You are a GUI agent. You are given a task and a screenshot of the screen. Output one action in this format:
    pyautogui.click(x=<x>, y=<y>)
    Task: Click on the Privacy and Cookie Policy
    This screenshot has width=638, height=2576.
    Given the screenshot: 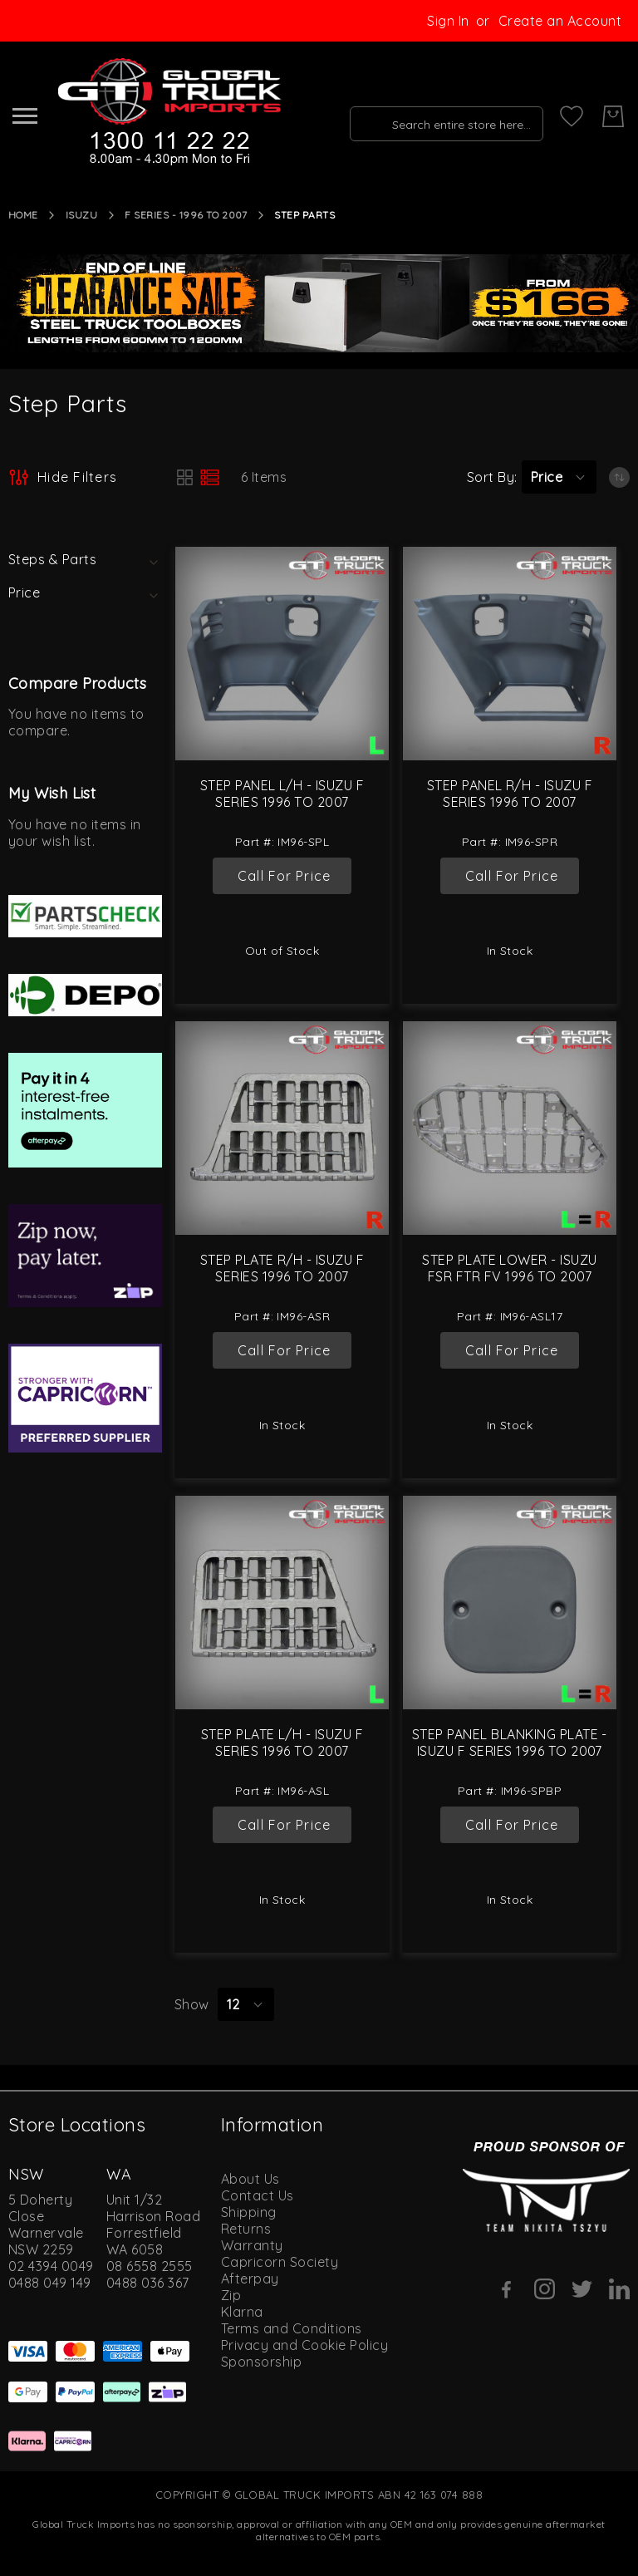 What is the action you would take?
    pyautogui.click(x=304, y=2345)
    